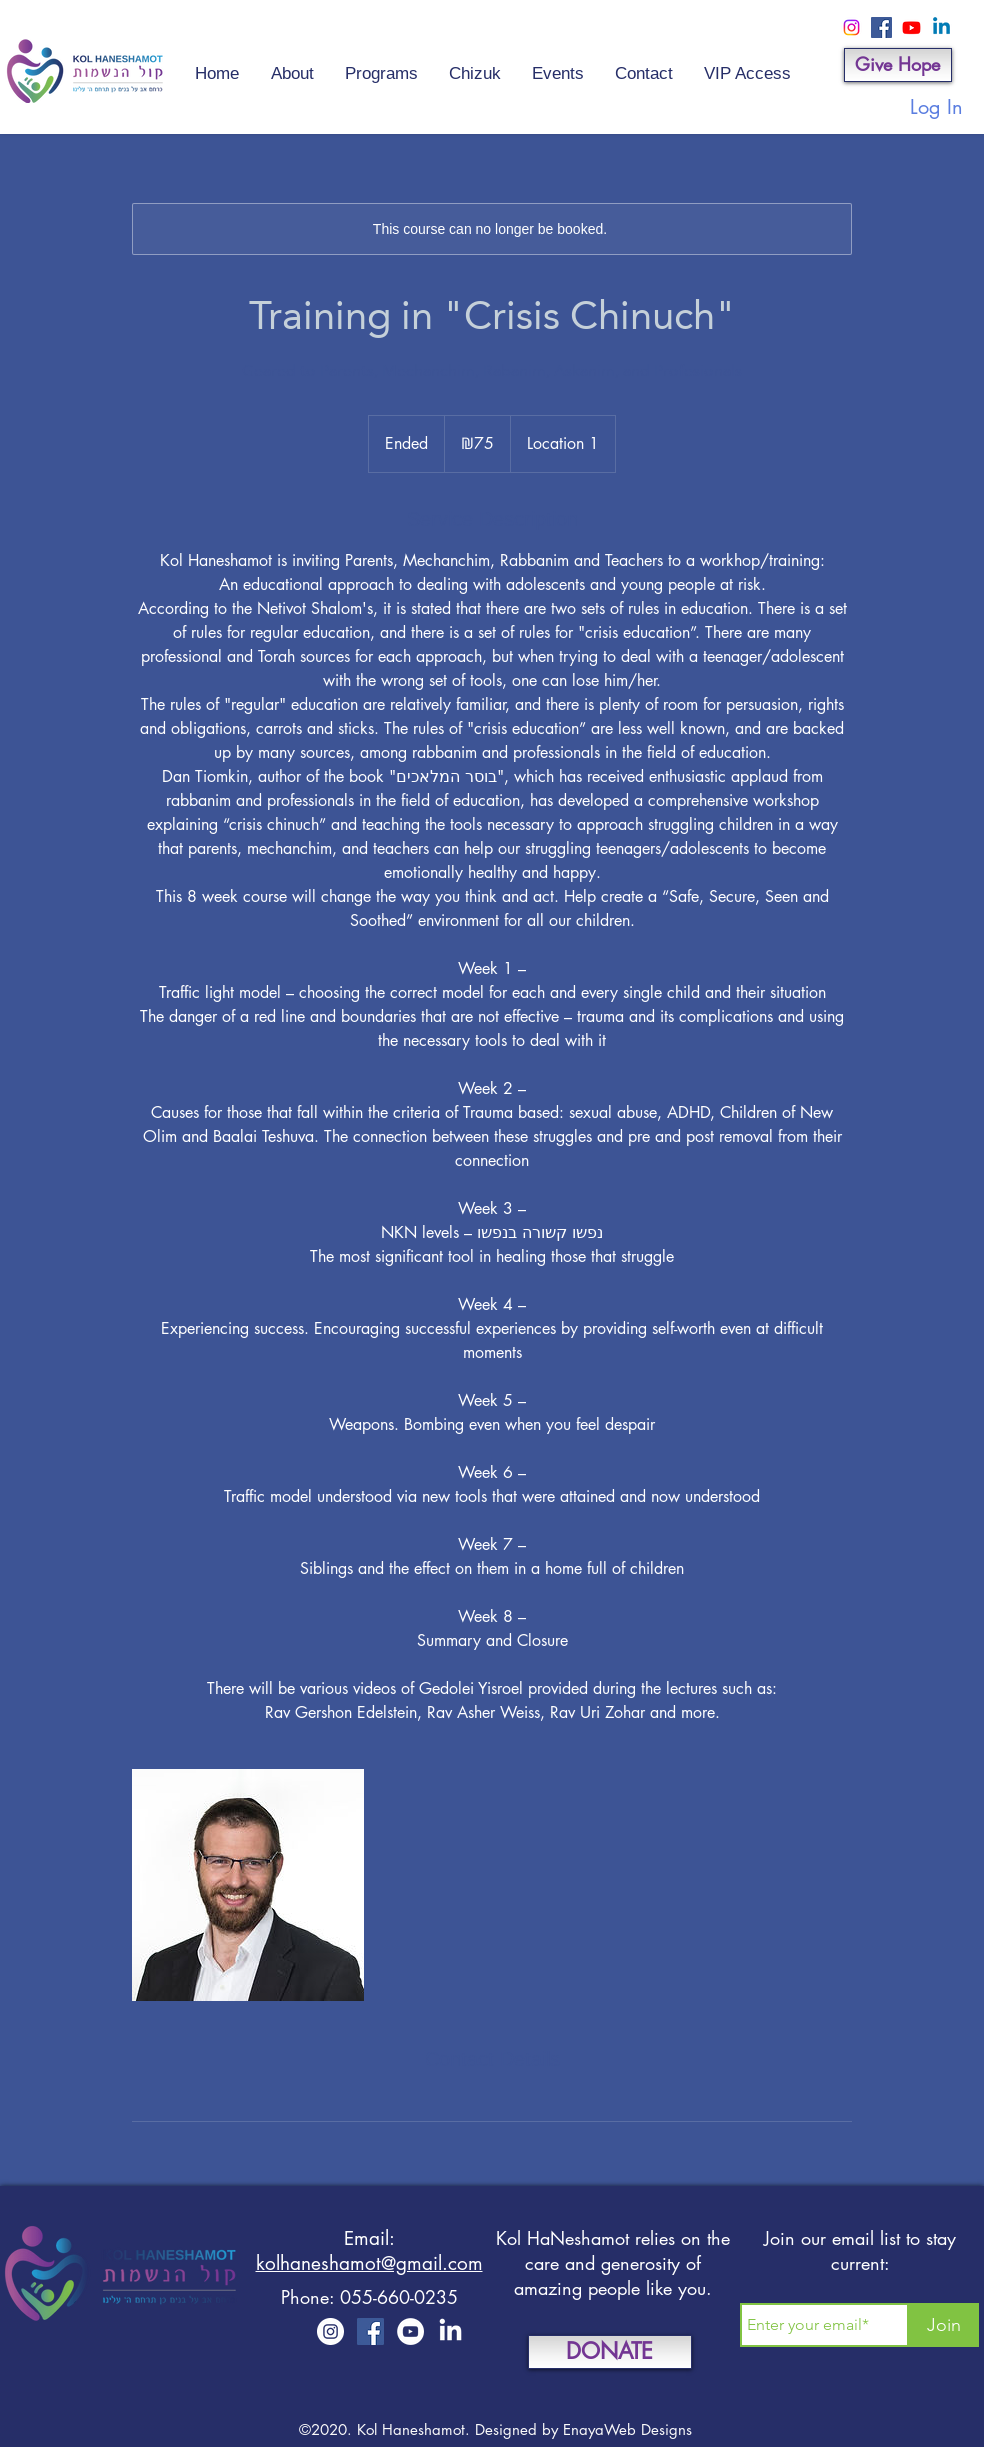  What do you see at coordinates (941, 27) in the screenshot?
I see `[Linkedin]` at bounding box center [941, 27].